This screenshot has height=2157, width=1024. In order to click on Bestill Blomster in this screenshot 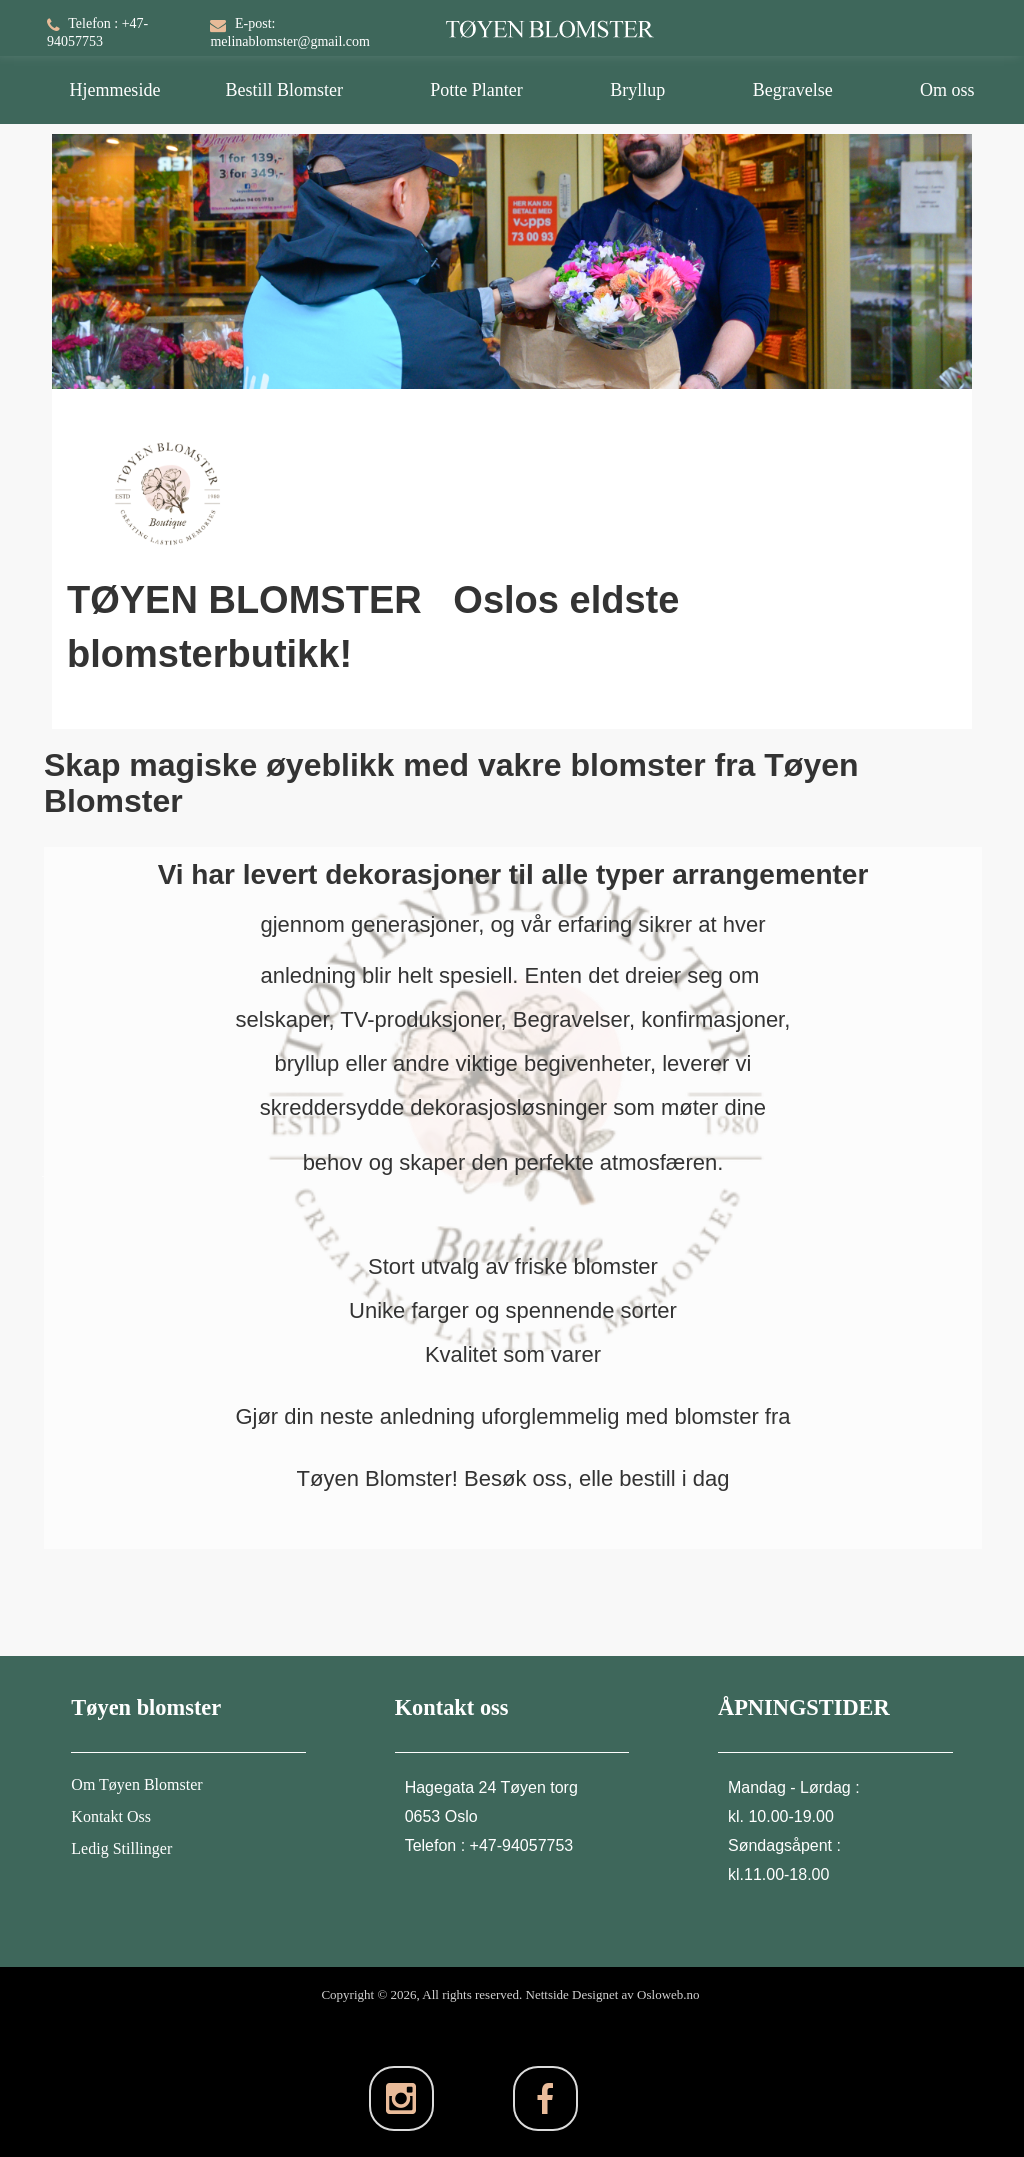, I will do `click(284, 90)`.